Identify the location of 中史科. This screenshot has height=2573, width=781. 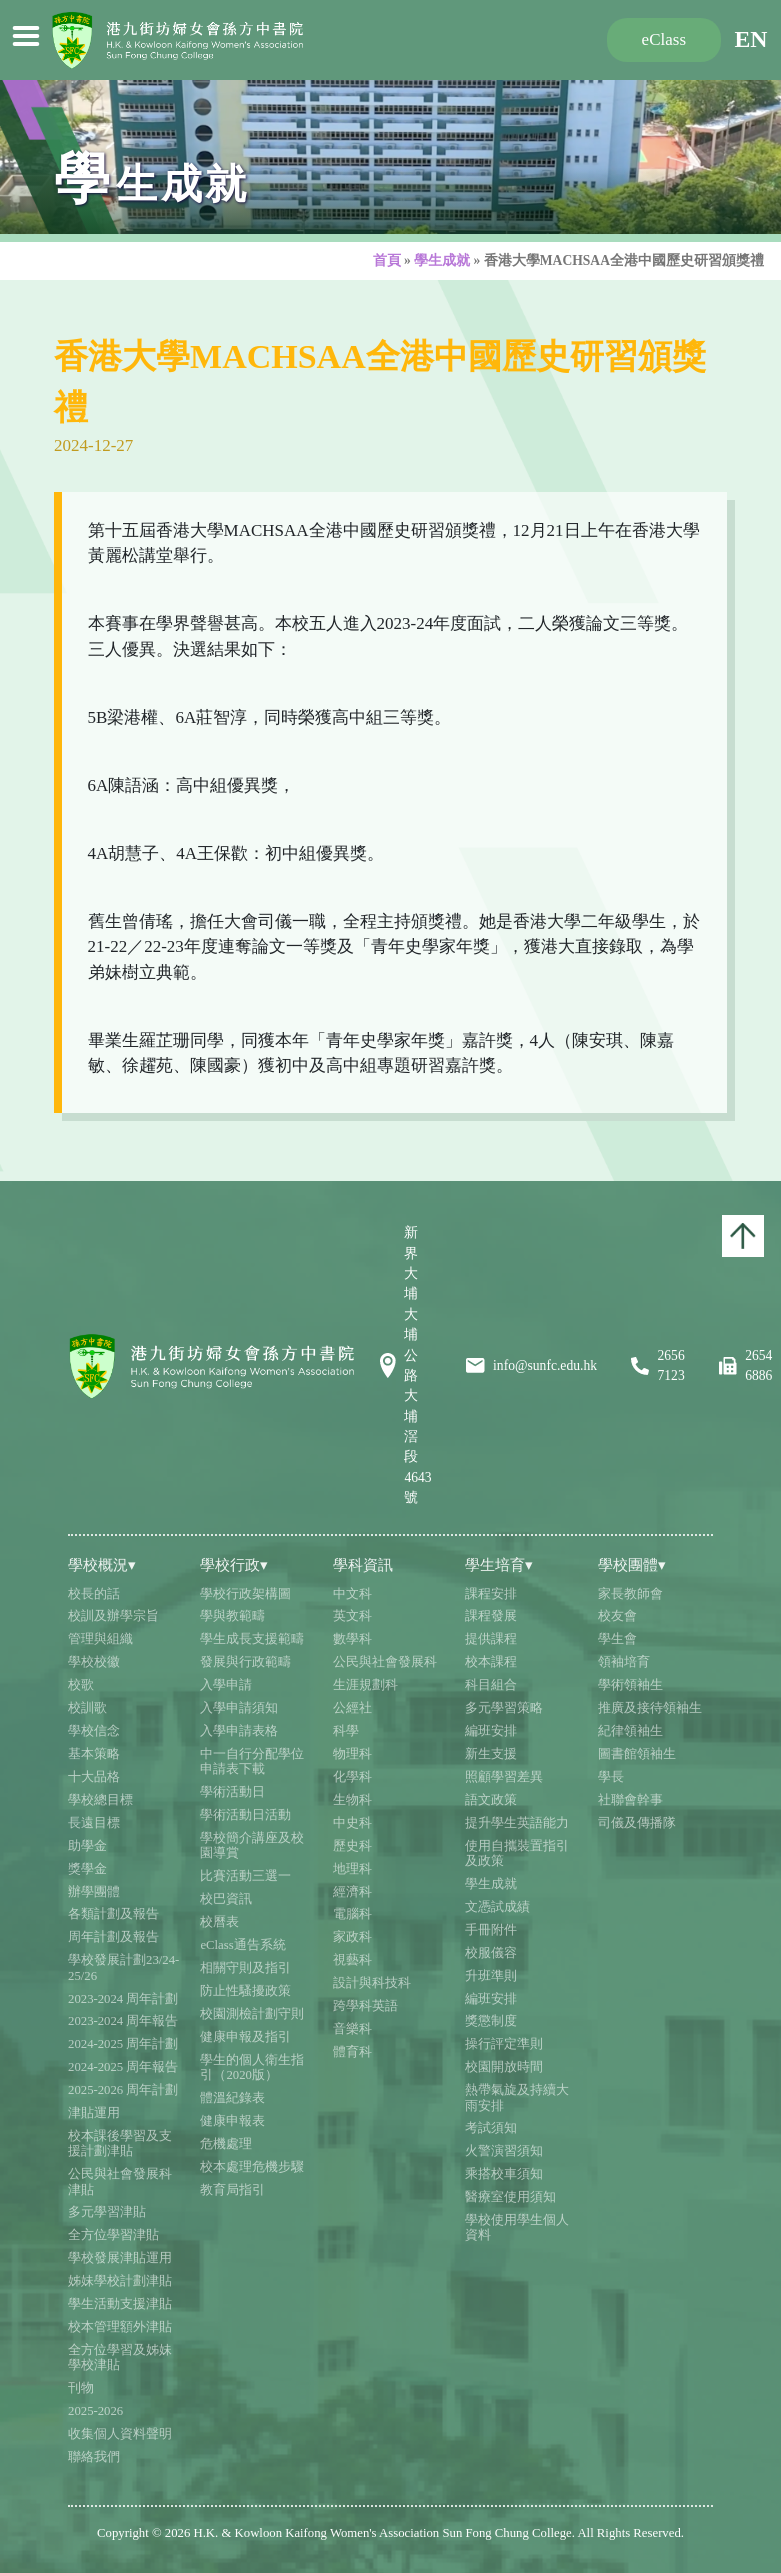
(352, 1823).